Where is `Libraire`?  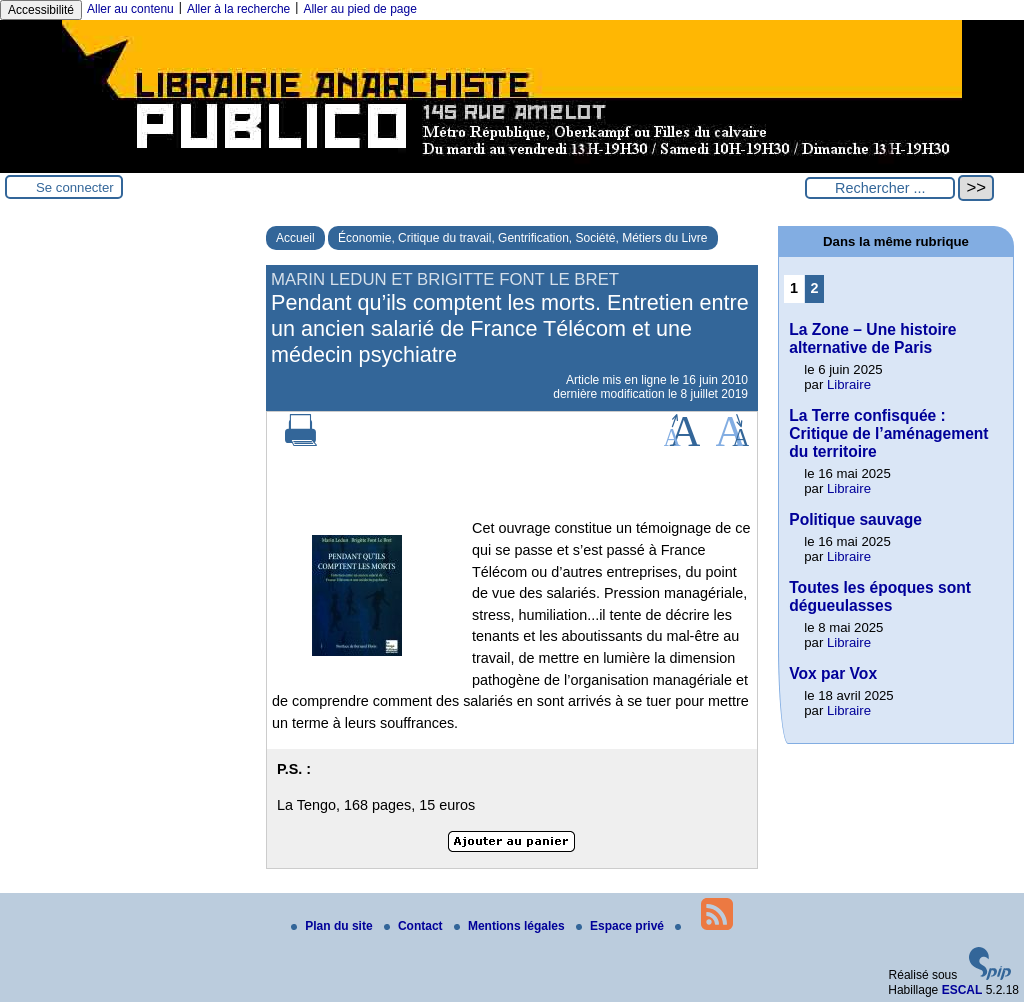 Libraire is located at coordinates (849, 384).